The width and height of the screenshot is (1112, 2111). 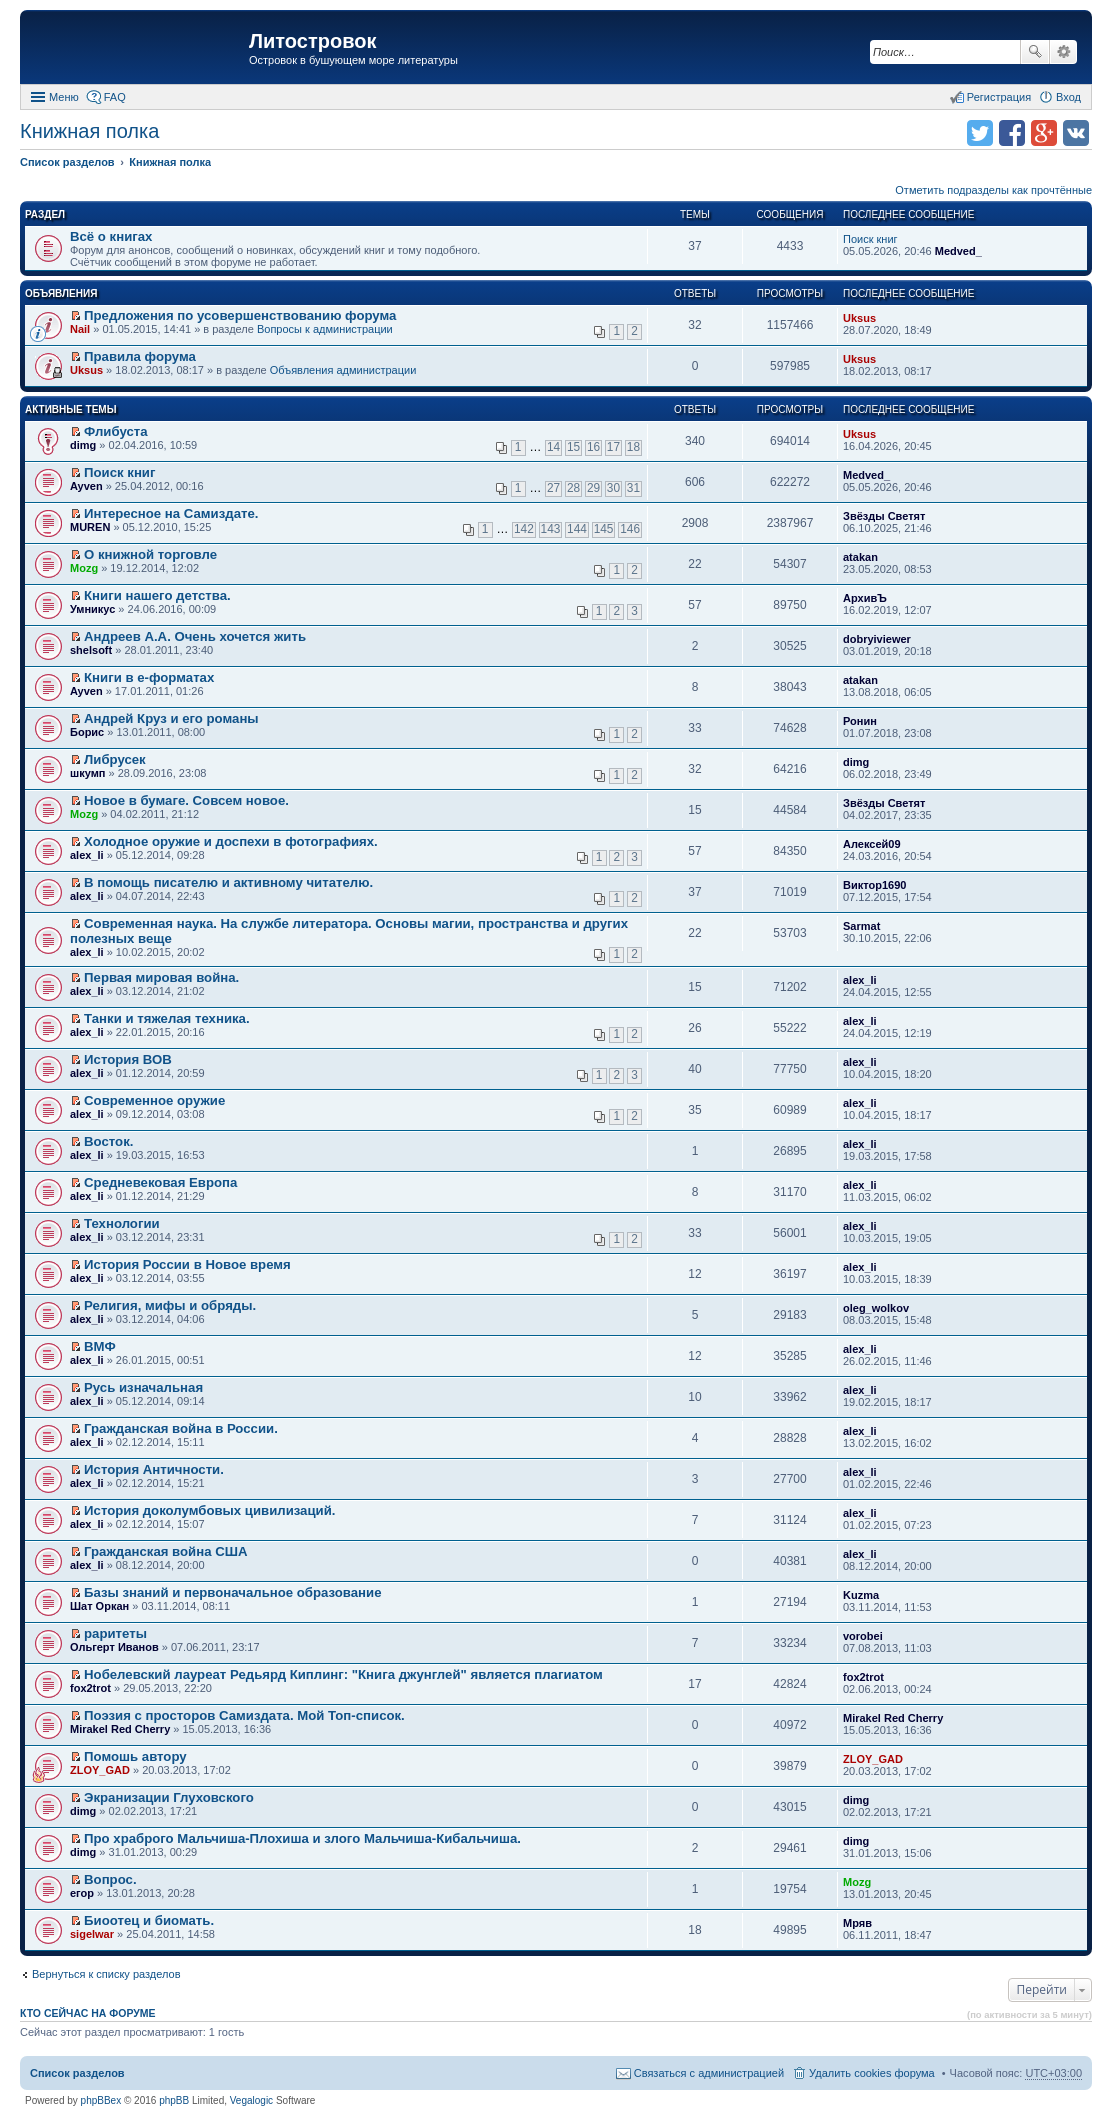 What do you see at coordinates (232, 1592) in the screenshot?
I see `Базы знаний и первоначальное образование` at bounding box center [232, 1592].